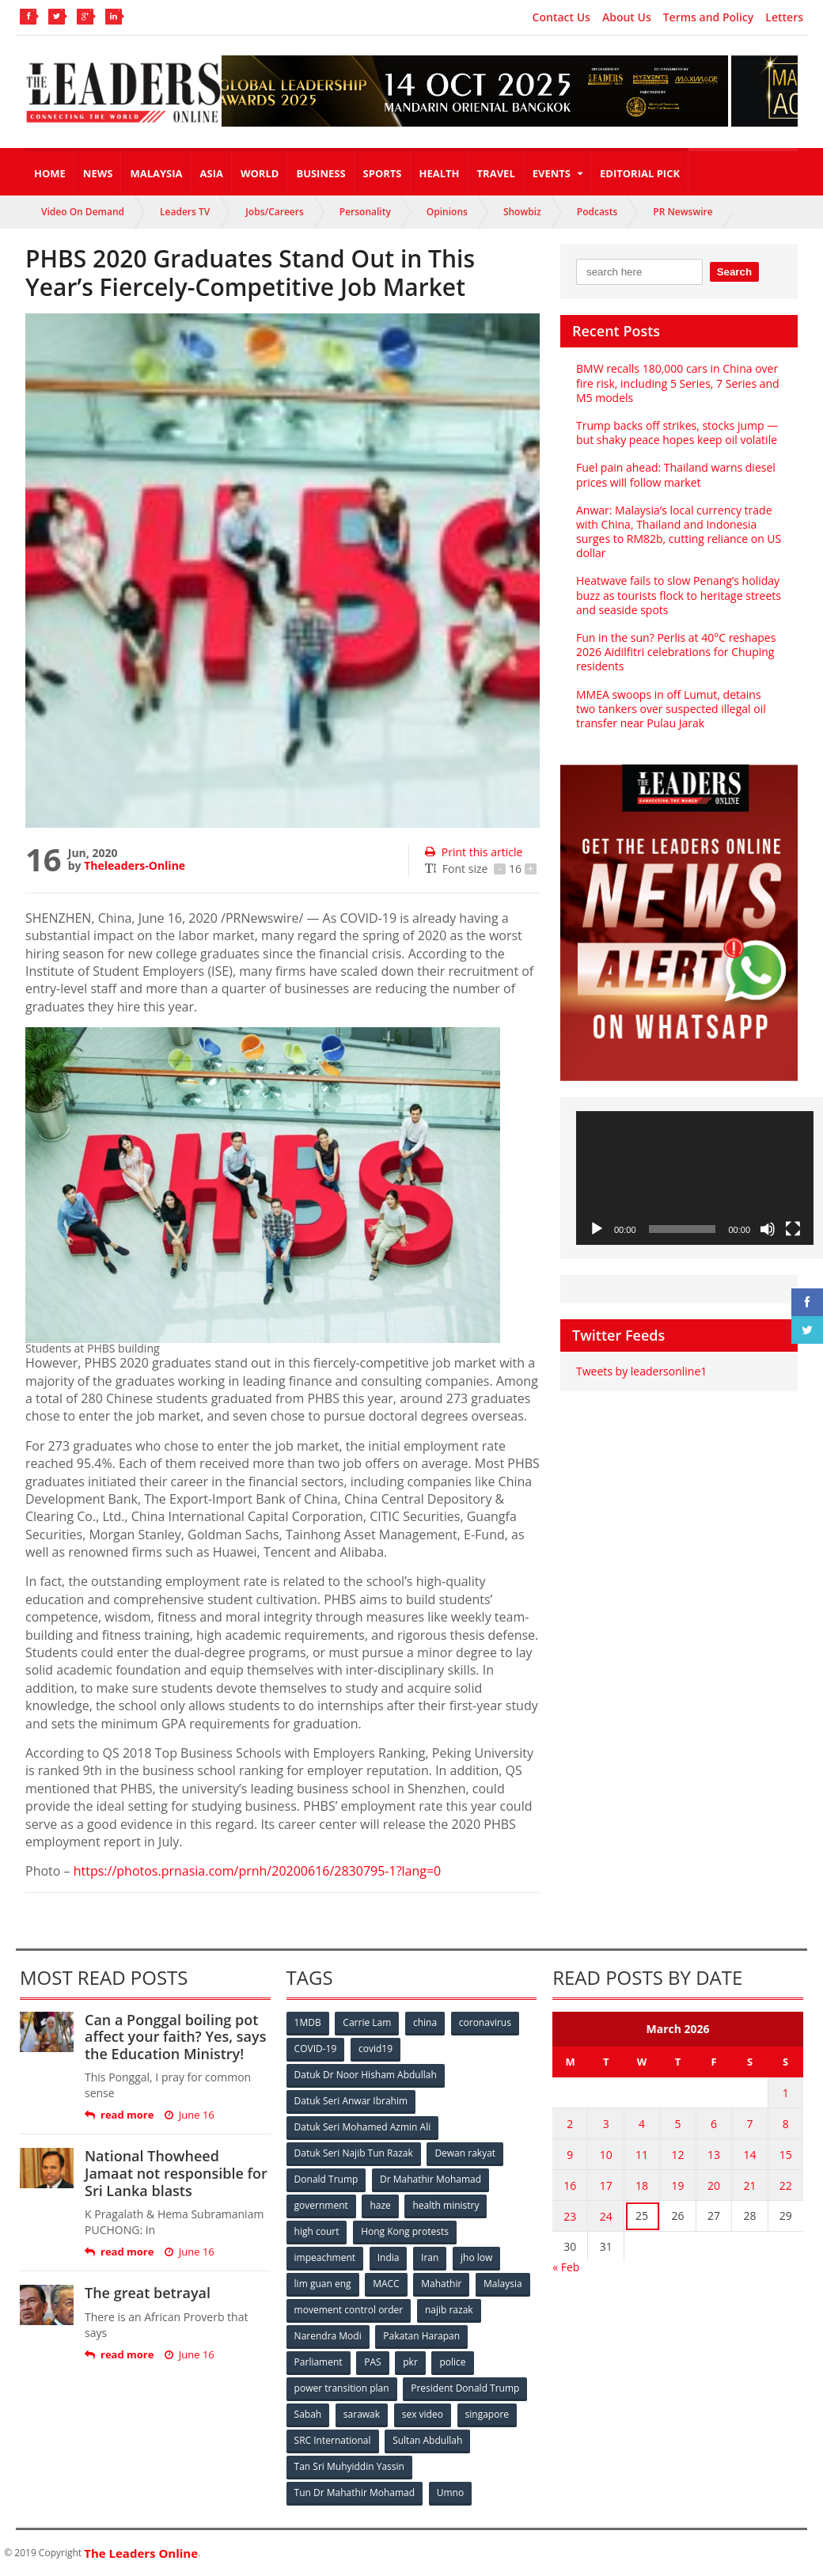 The width and height of the screenshot is (823, 2576). What do you see at coordinates (677, 432) in the screenshot?
I see `Trump backs off strikes, stocks jump — but shaky peace hopes keep oil volatile` at bounding box center [677, 432].